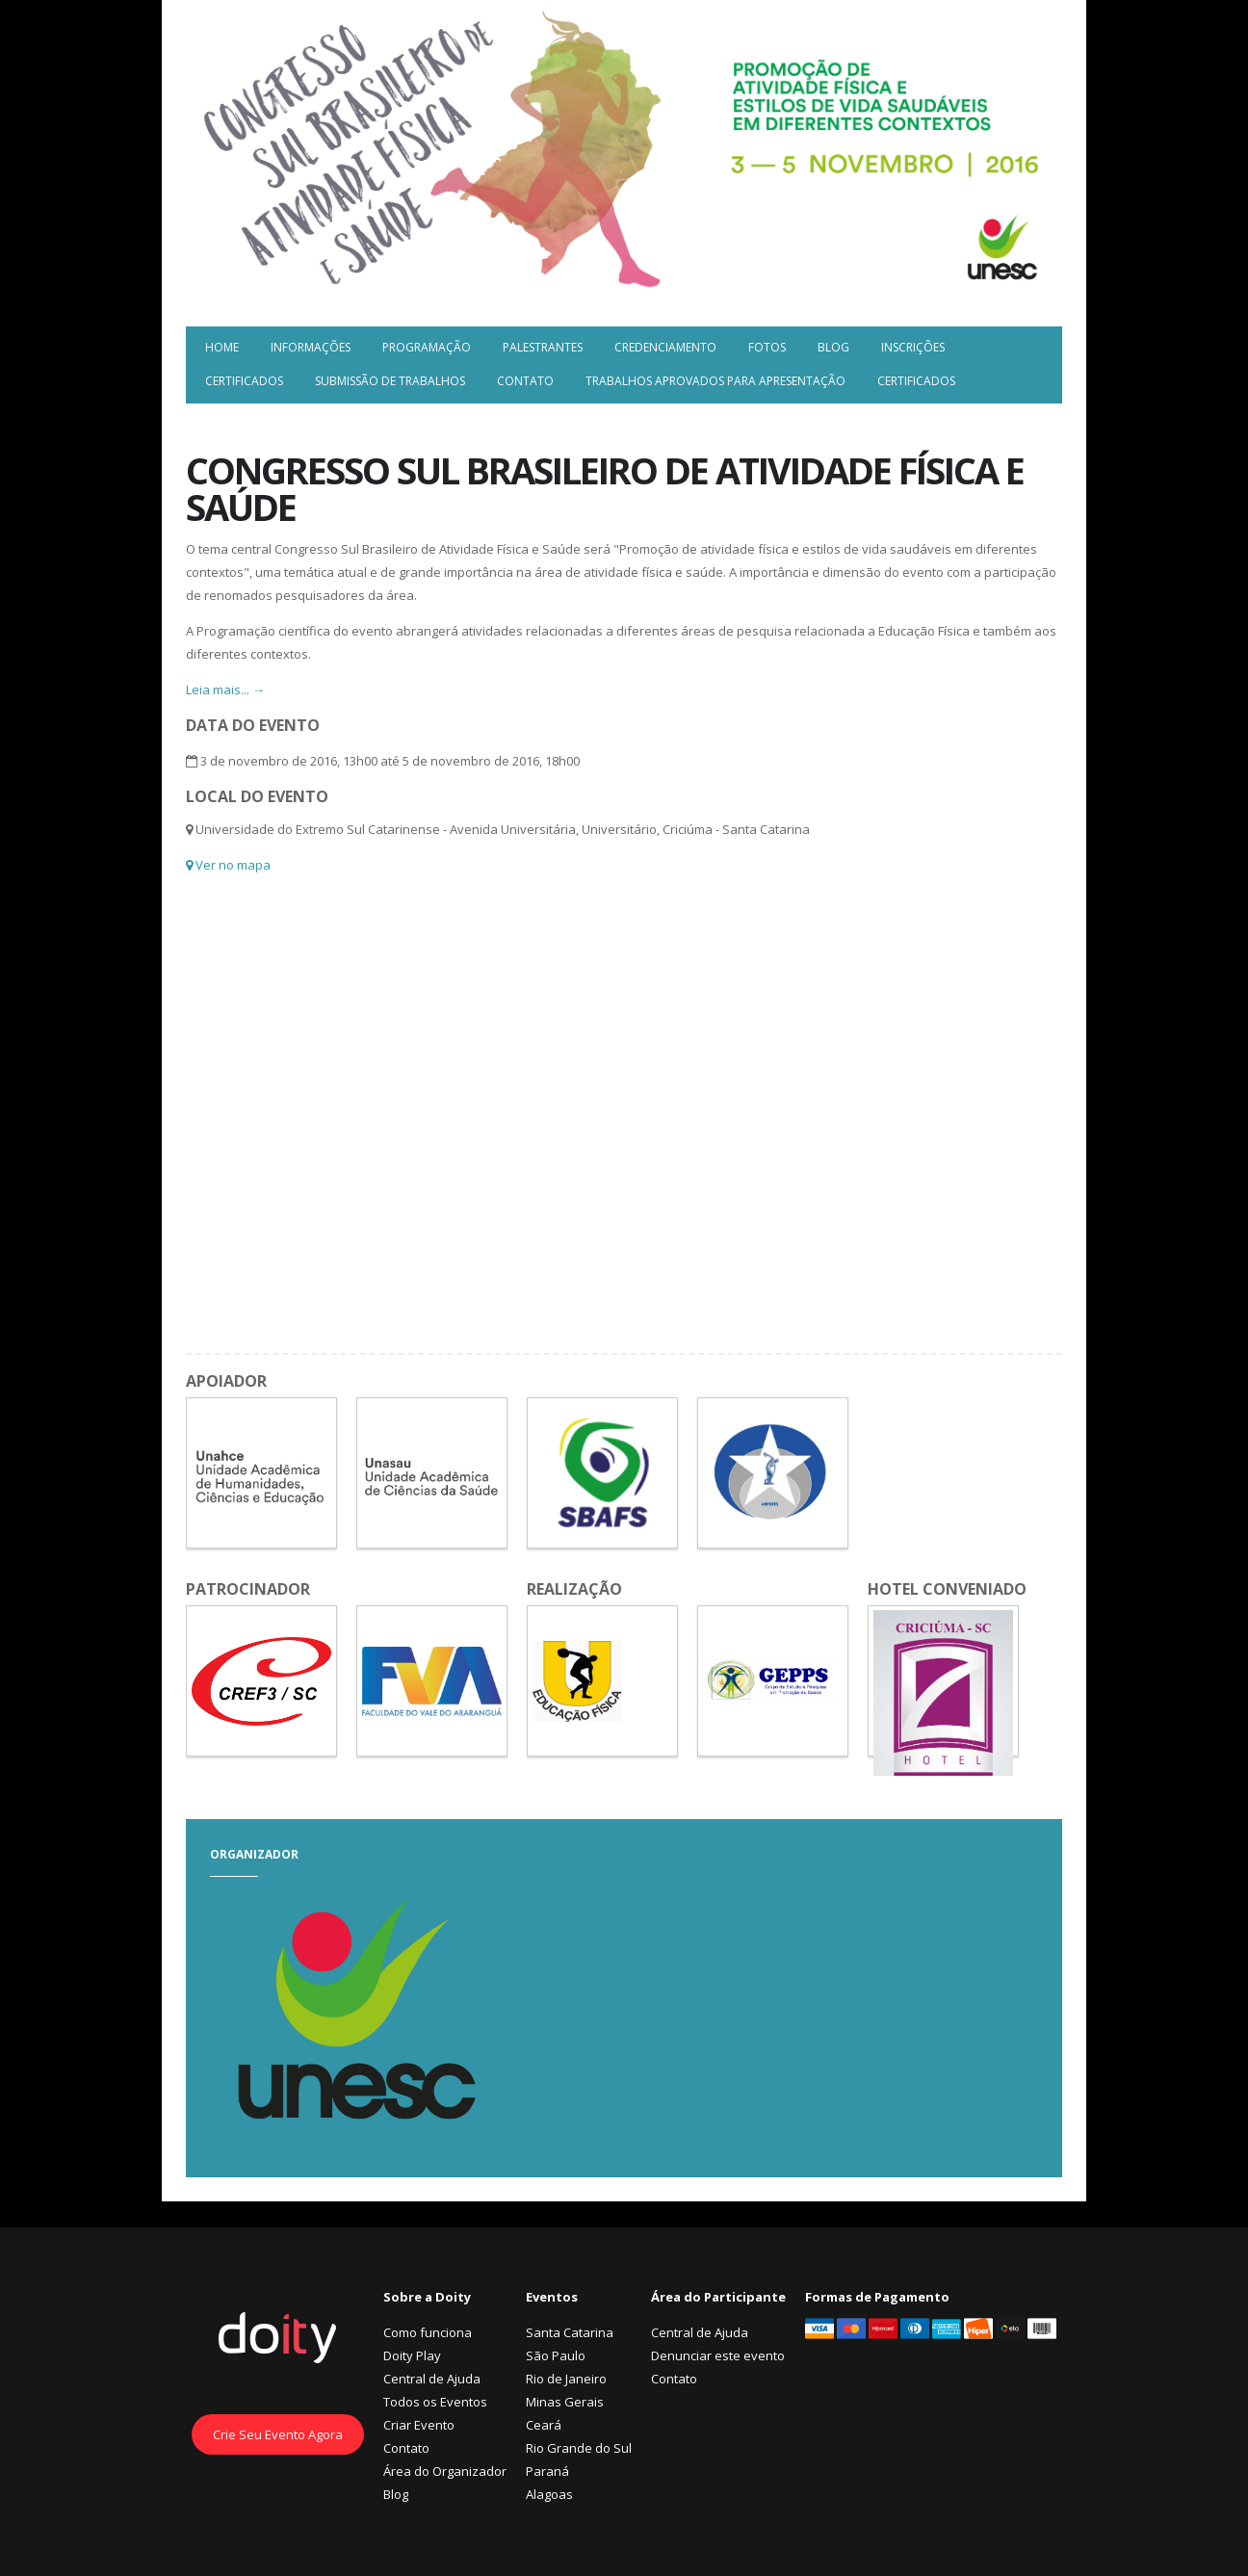 This screenshot has width=1248, height=2576. I want to click on Contato, so click(525, 381).